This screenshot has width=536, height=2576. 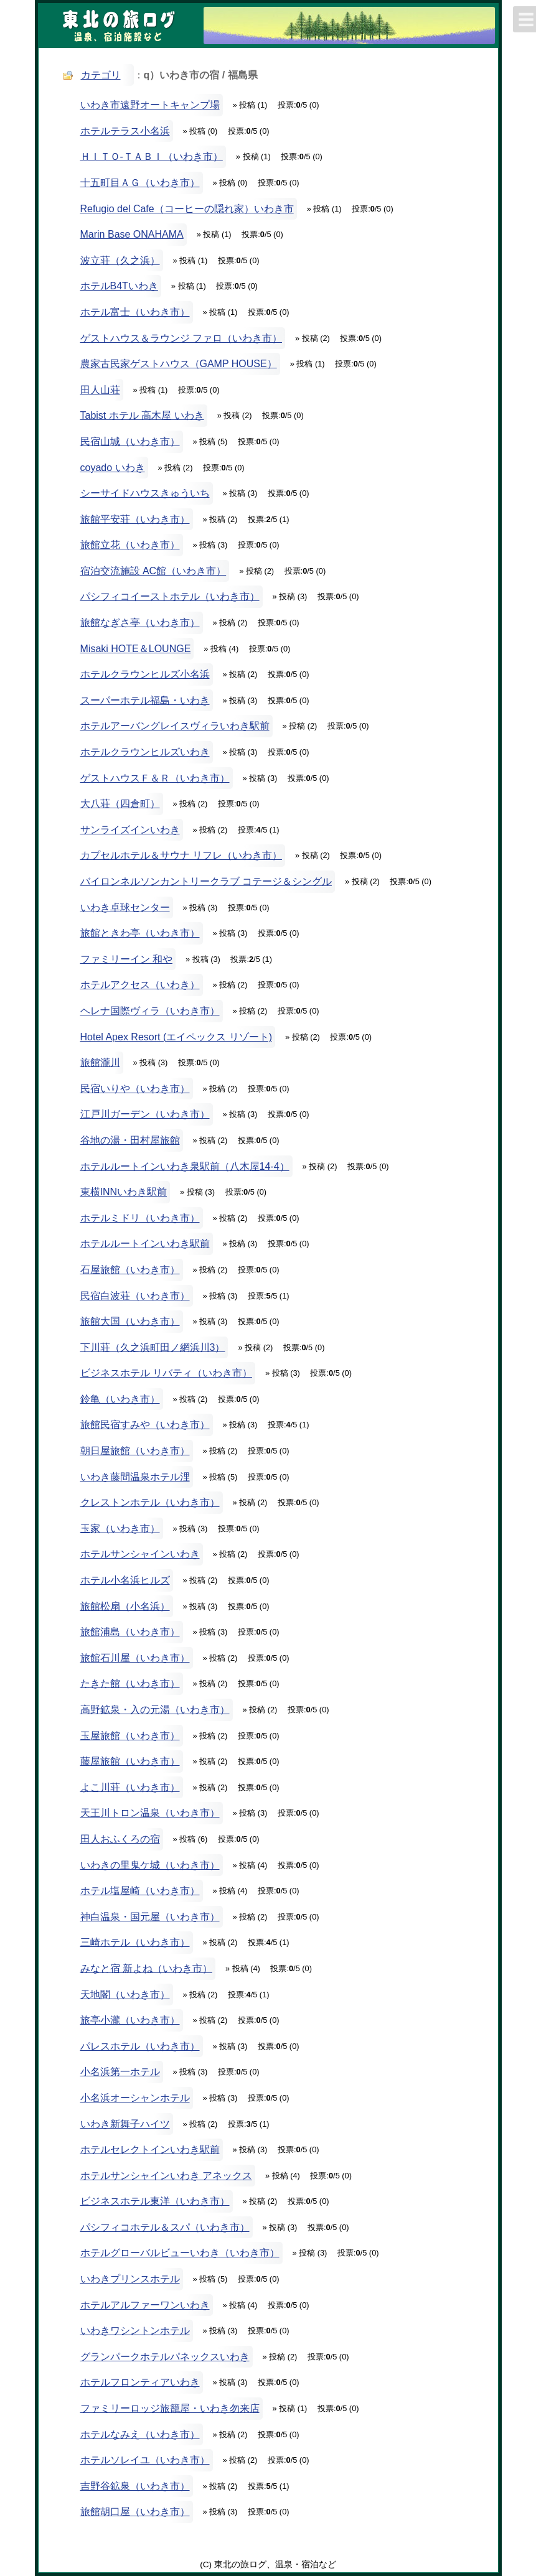 I want to click on 旅館松扇（小名浜）, so click(x=125, y=1606).